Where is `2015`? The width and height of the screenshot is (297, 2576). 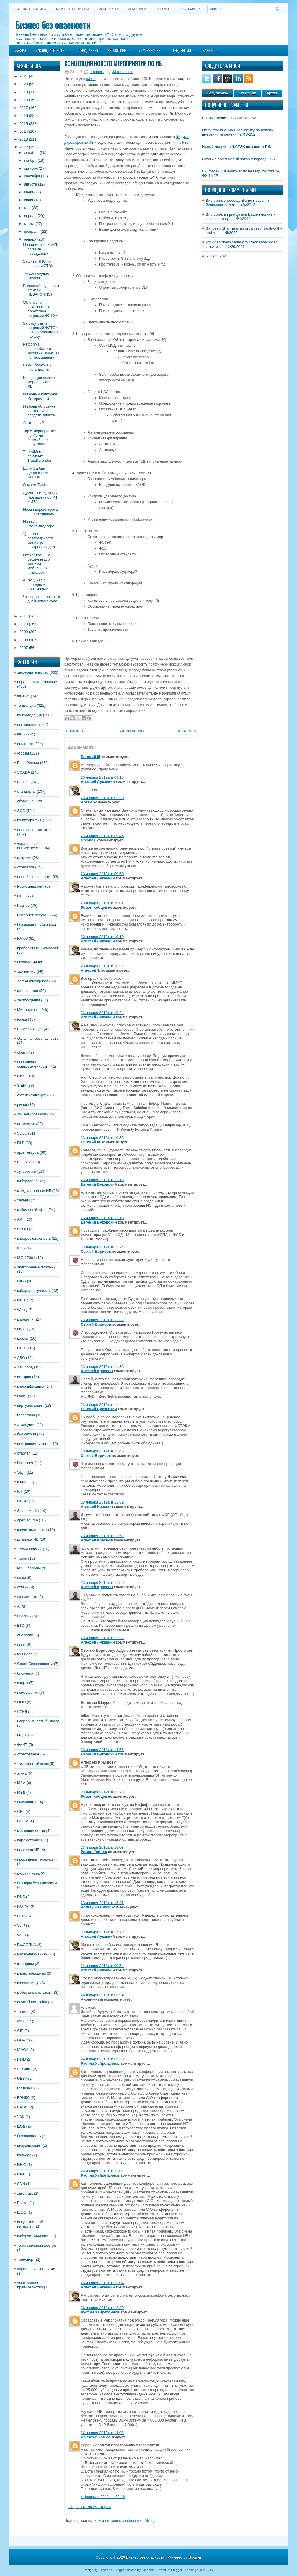 2015 is located at coordinates (23, 123).